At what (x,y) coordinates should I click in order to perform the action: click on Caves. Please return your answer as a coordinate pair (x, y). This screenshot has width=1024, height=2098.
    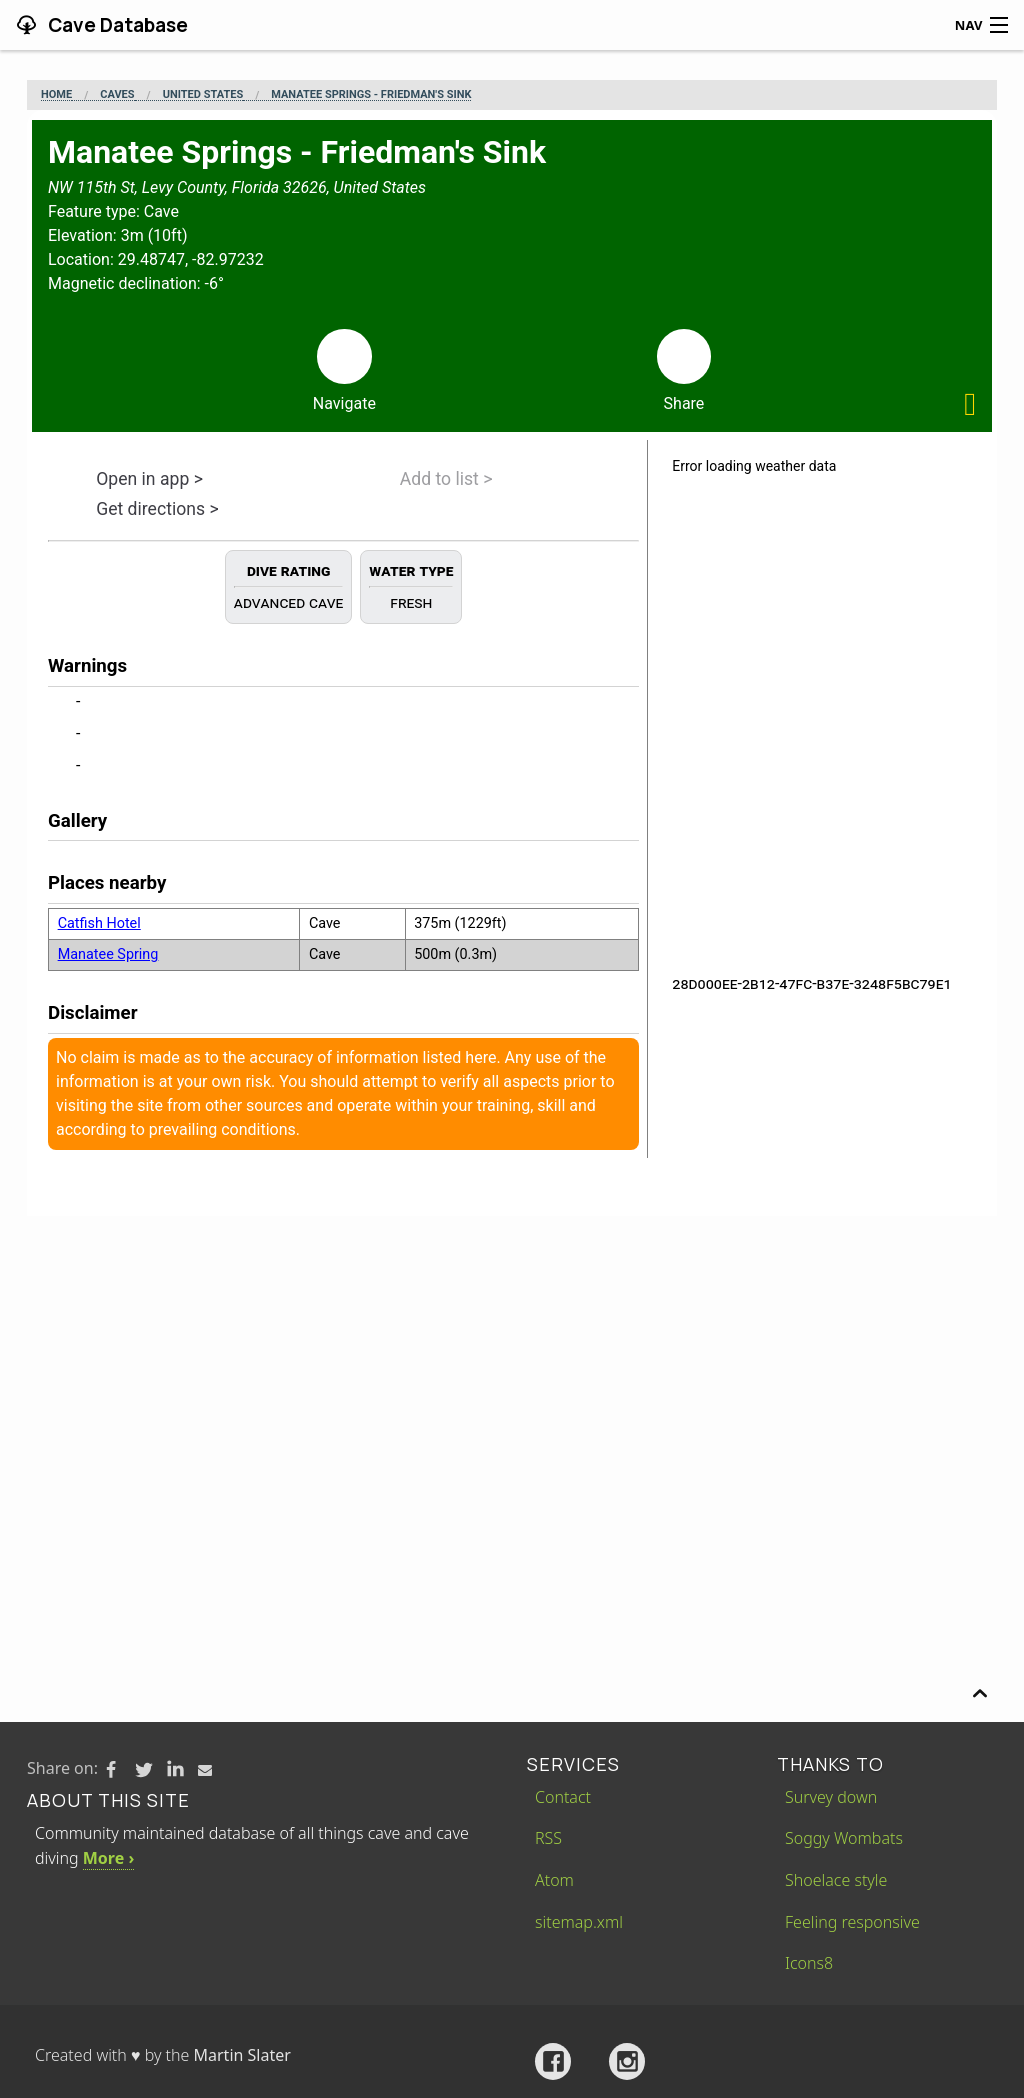
    Looking at the image, I should click on (117, 95).